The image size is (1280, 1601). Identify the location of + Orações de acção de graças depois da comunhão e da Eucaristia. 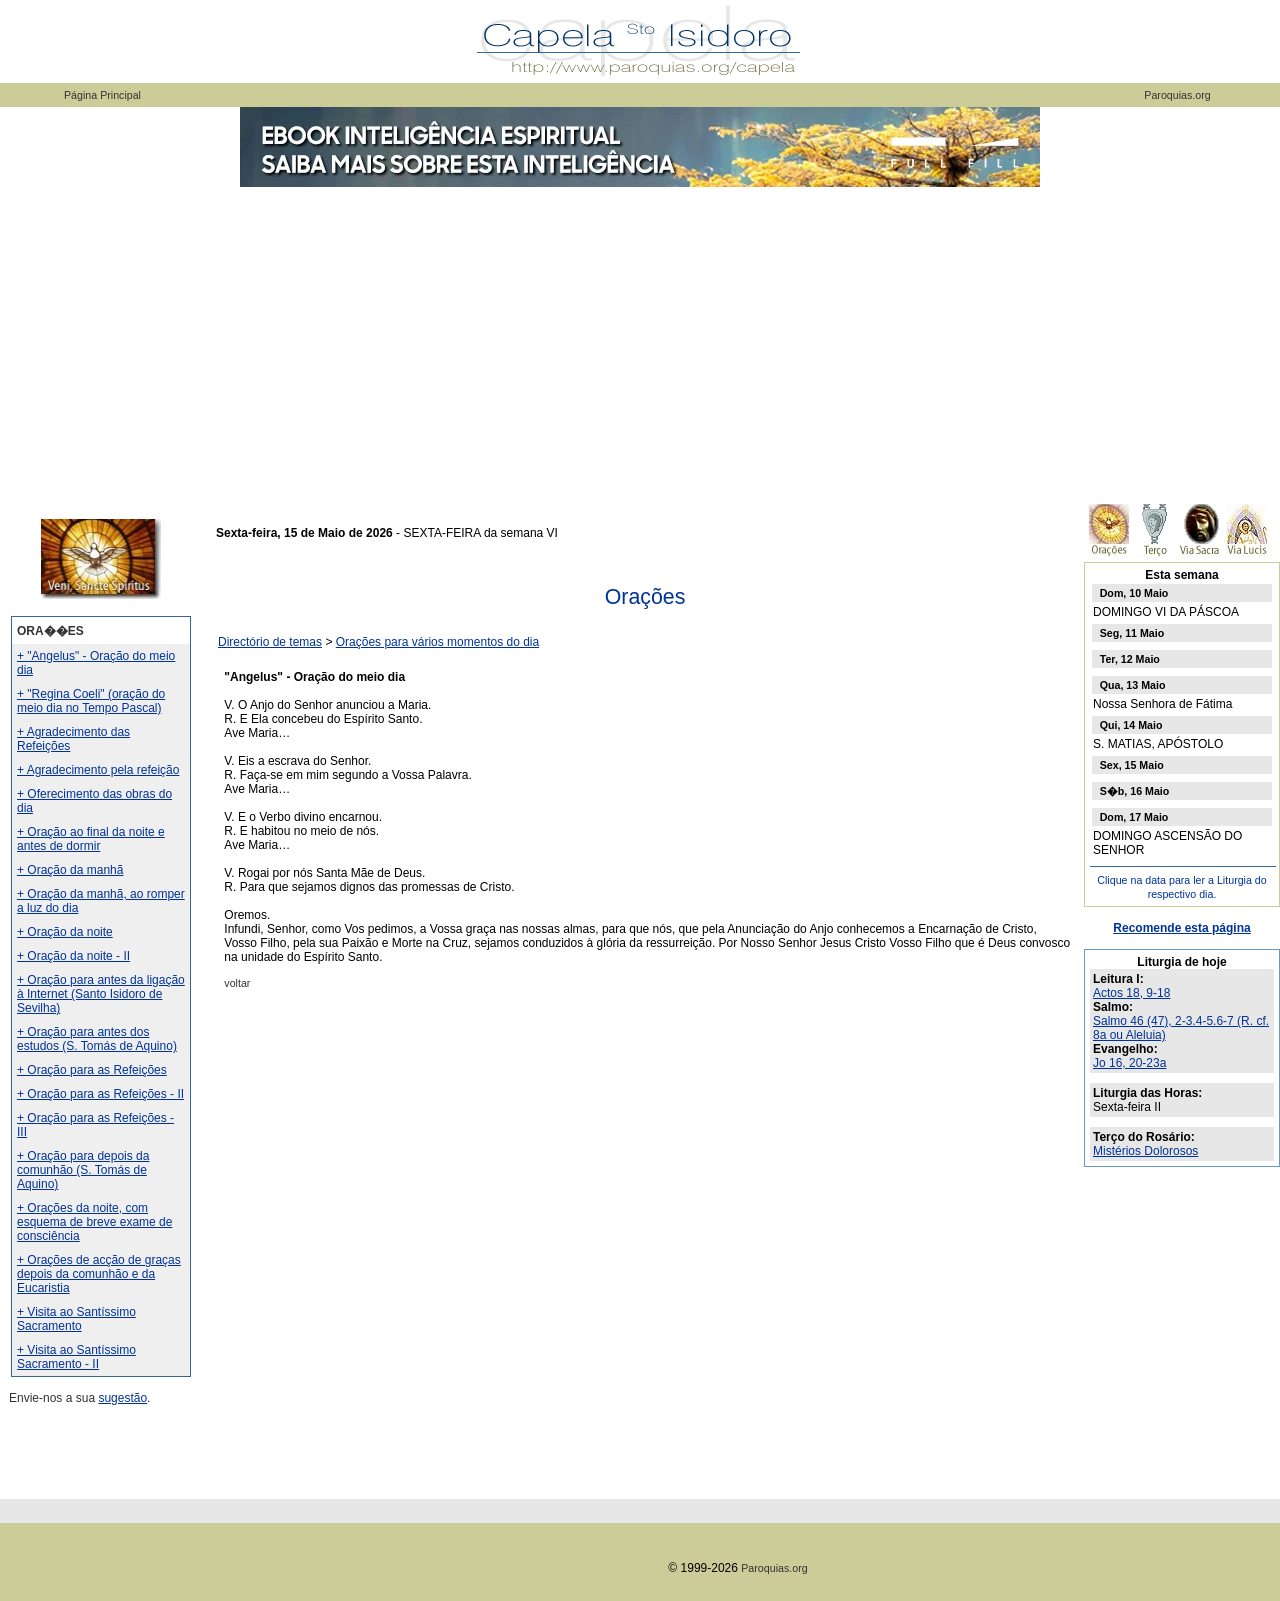
(99, 1274).